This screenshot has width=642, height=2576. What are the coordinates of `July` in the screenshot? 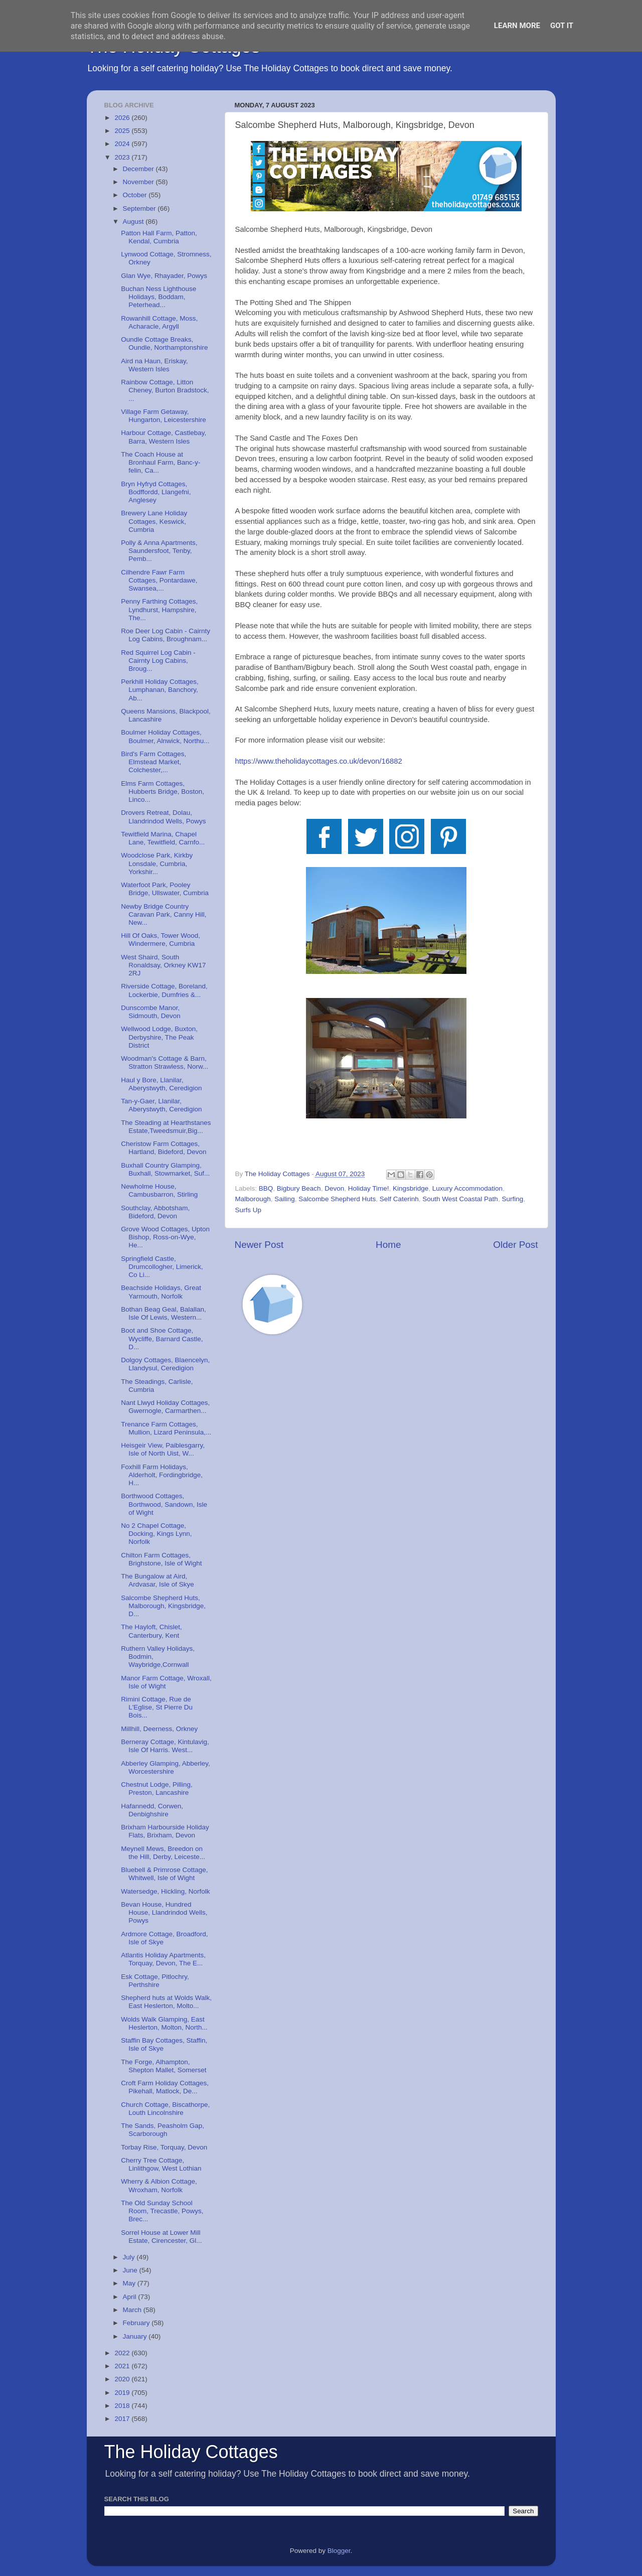 It's located at (130, 2257).